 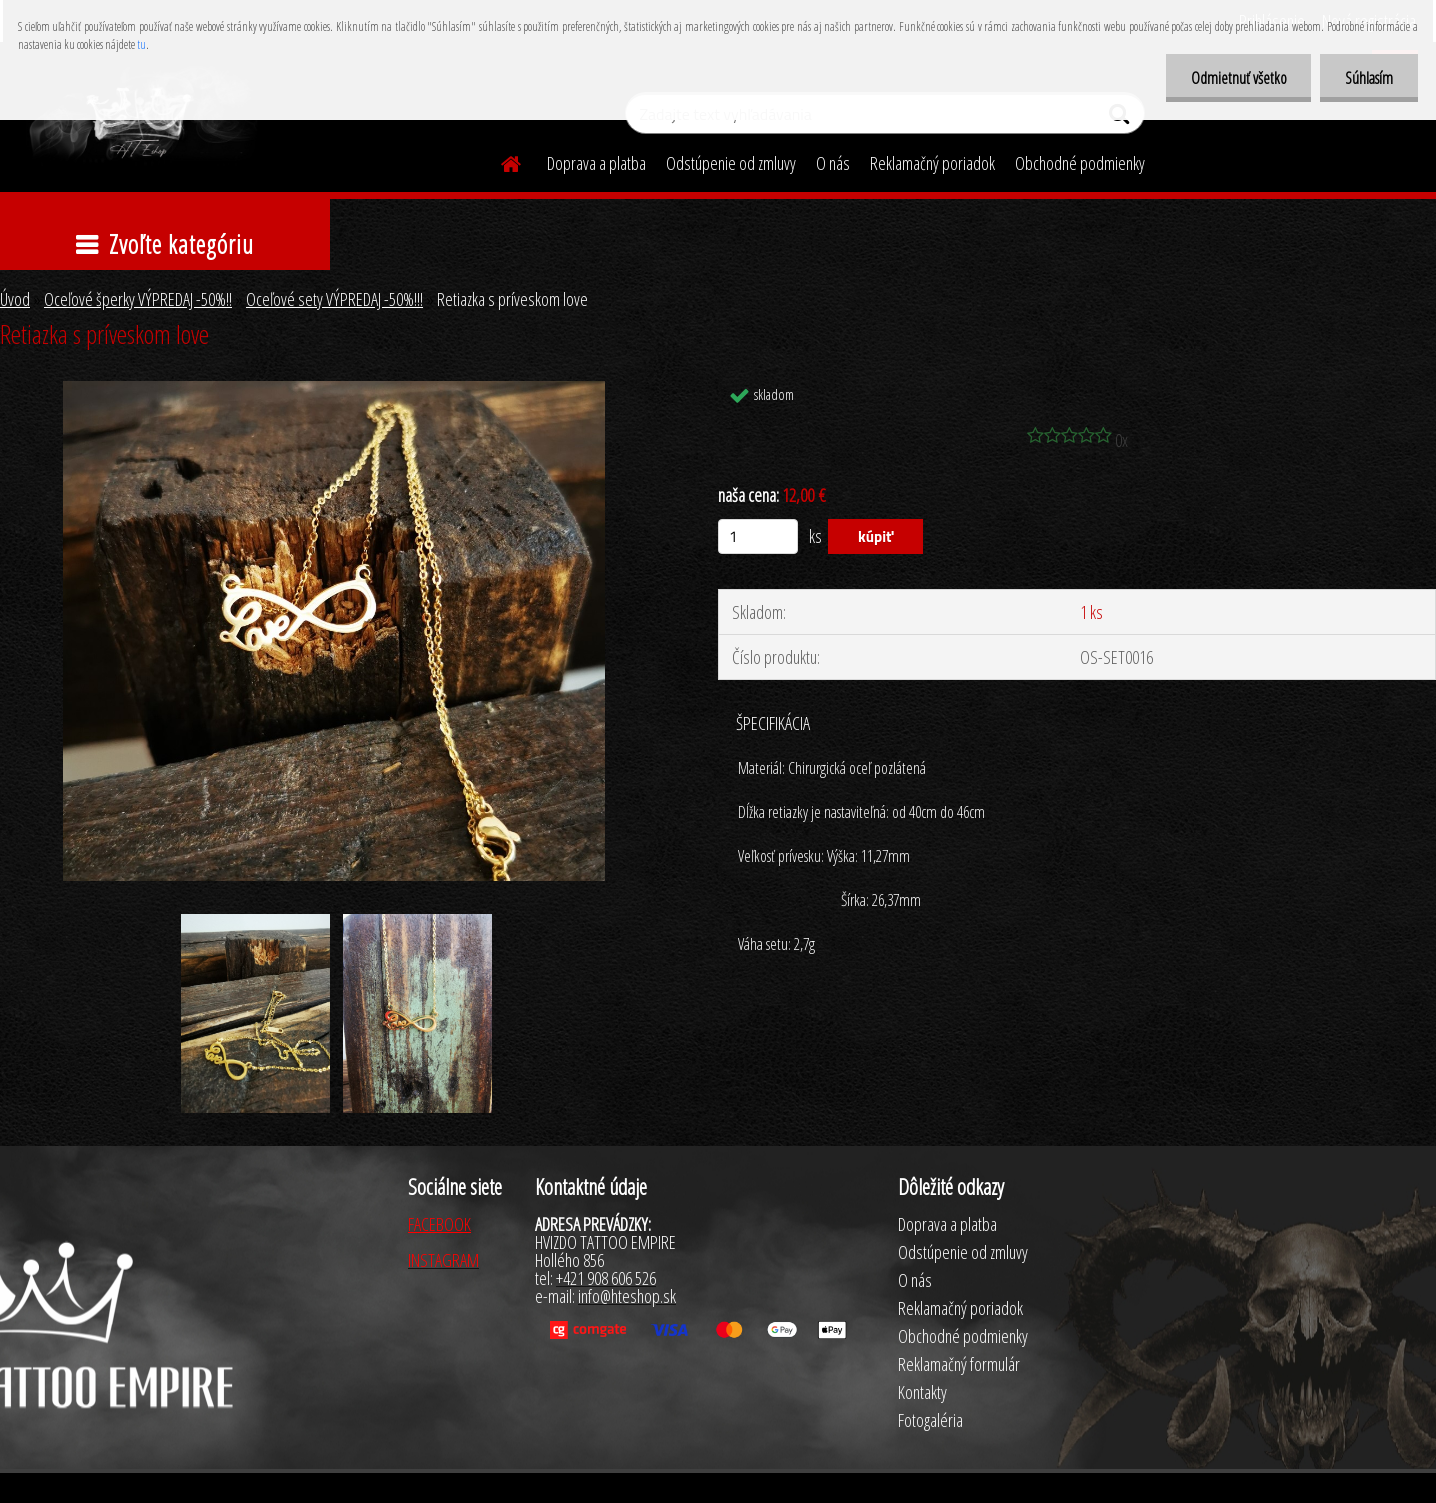 What do you see at coordinates (596, 163) in the screenshot?
I see `Doprava a platba` at bounding box center [596, 163].